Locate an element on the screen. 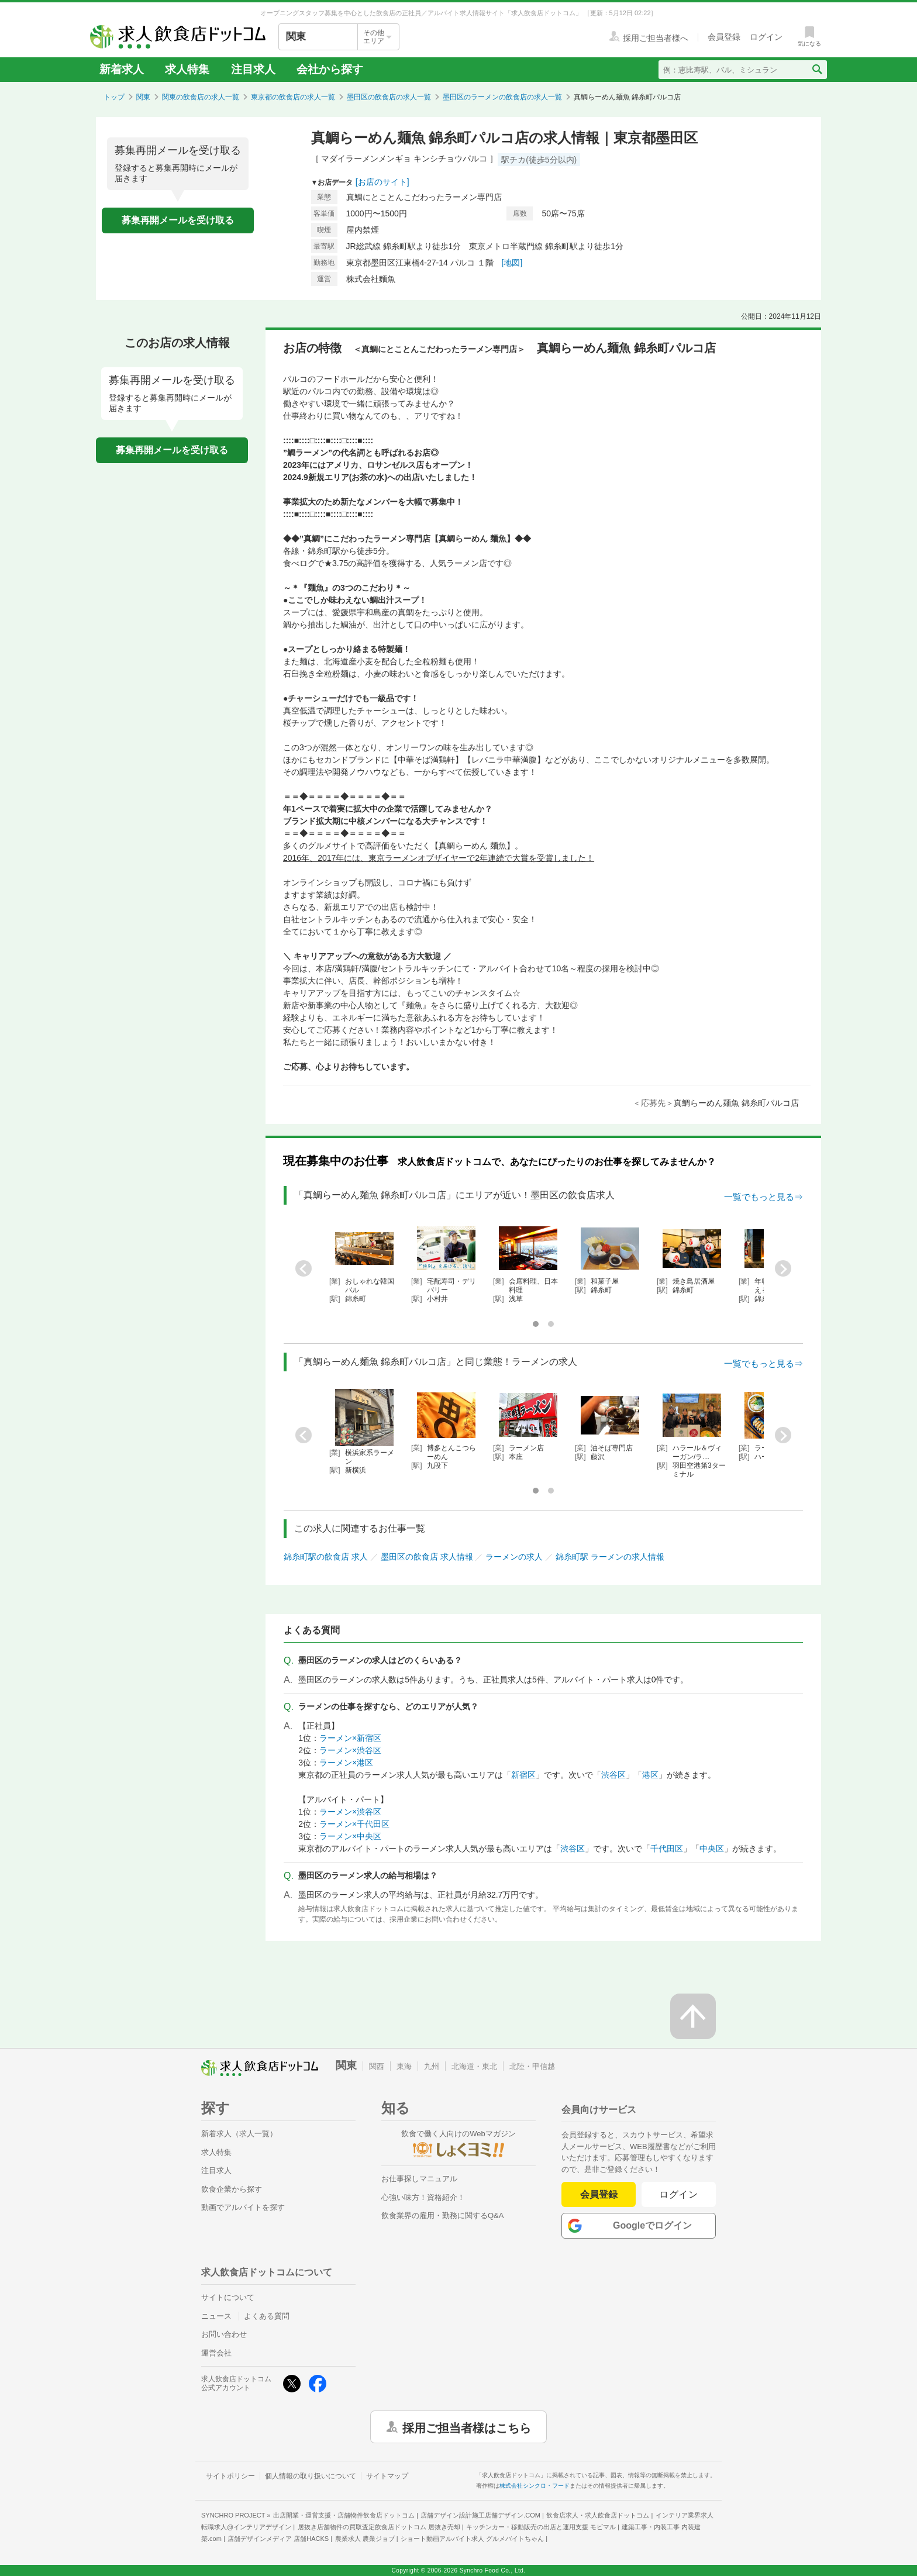  錦糸町駅の飲食店 求人 is located at coordinates (326, 1556).